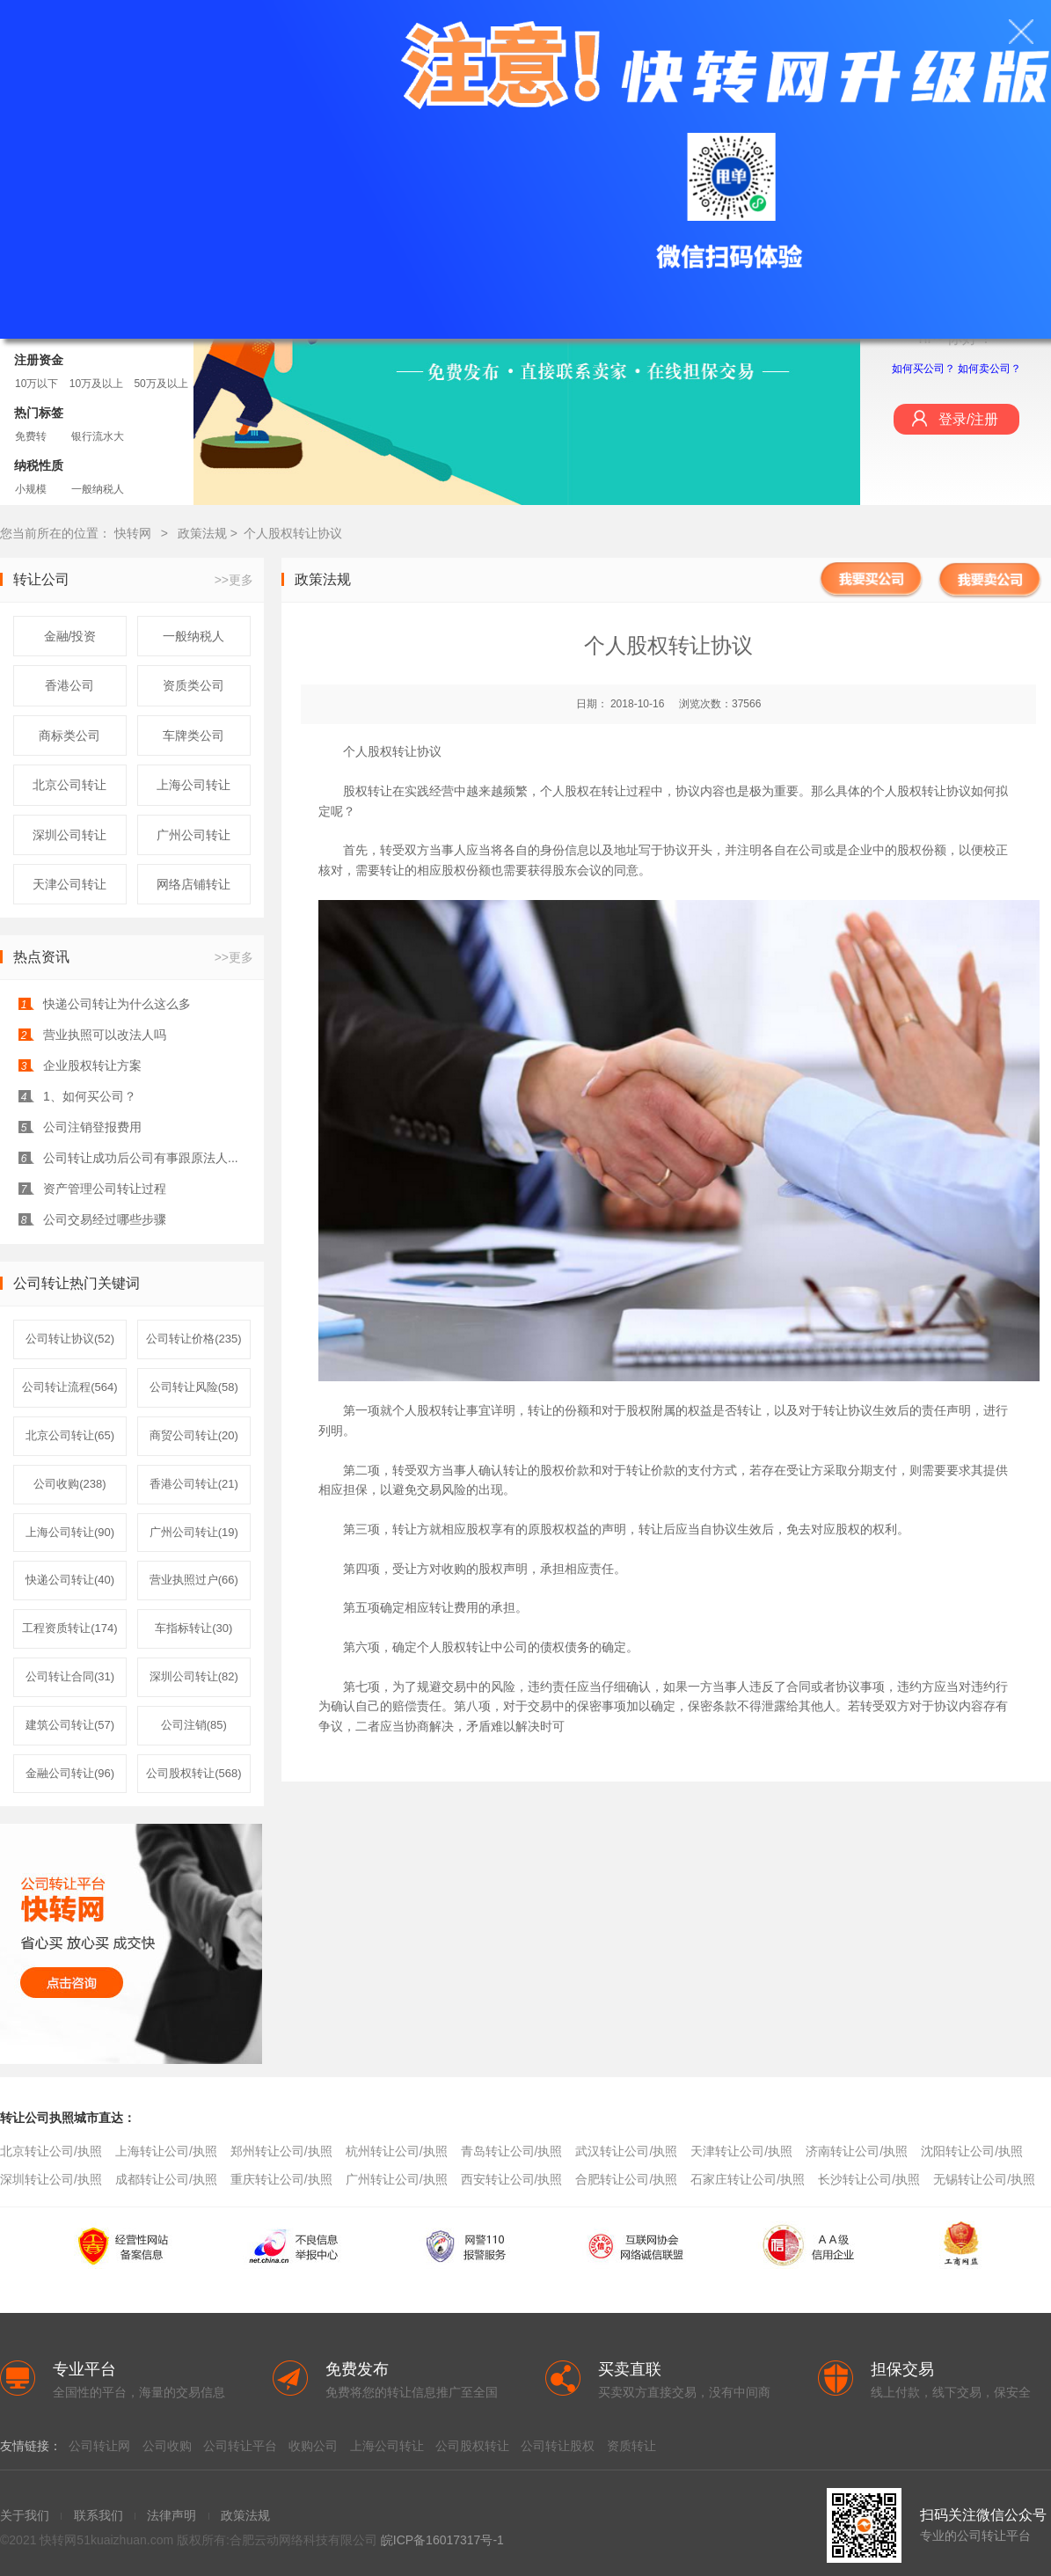 The height and width of the screenshot is (2576, 1051). What do you see at coordinates (857, 2151) in the screenshot?
I see `济南转让公司/执照` at bounding box center [857, 2151].